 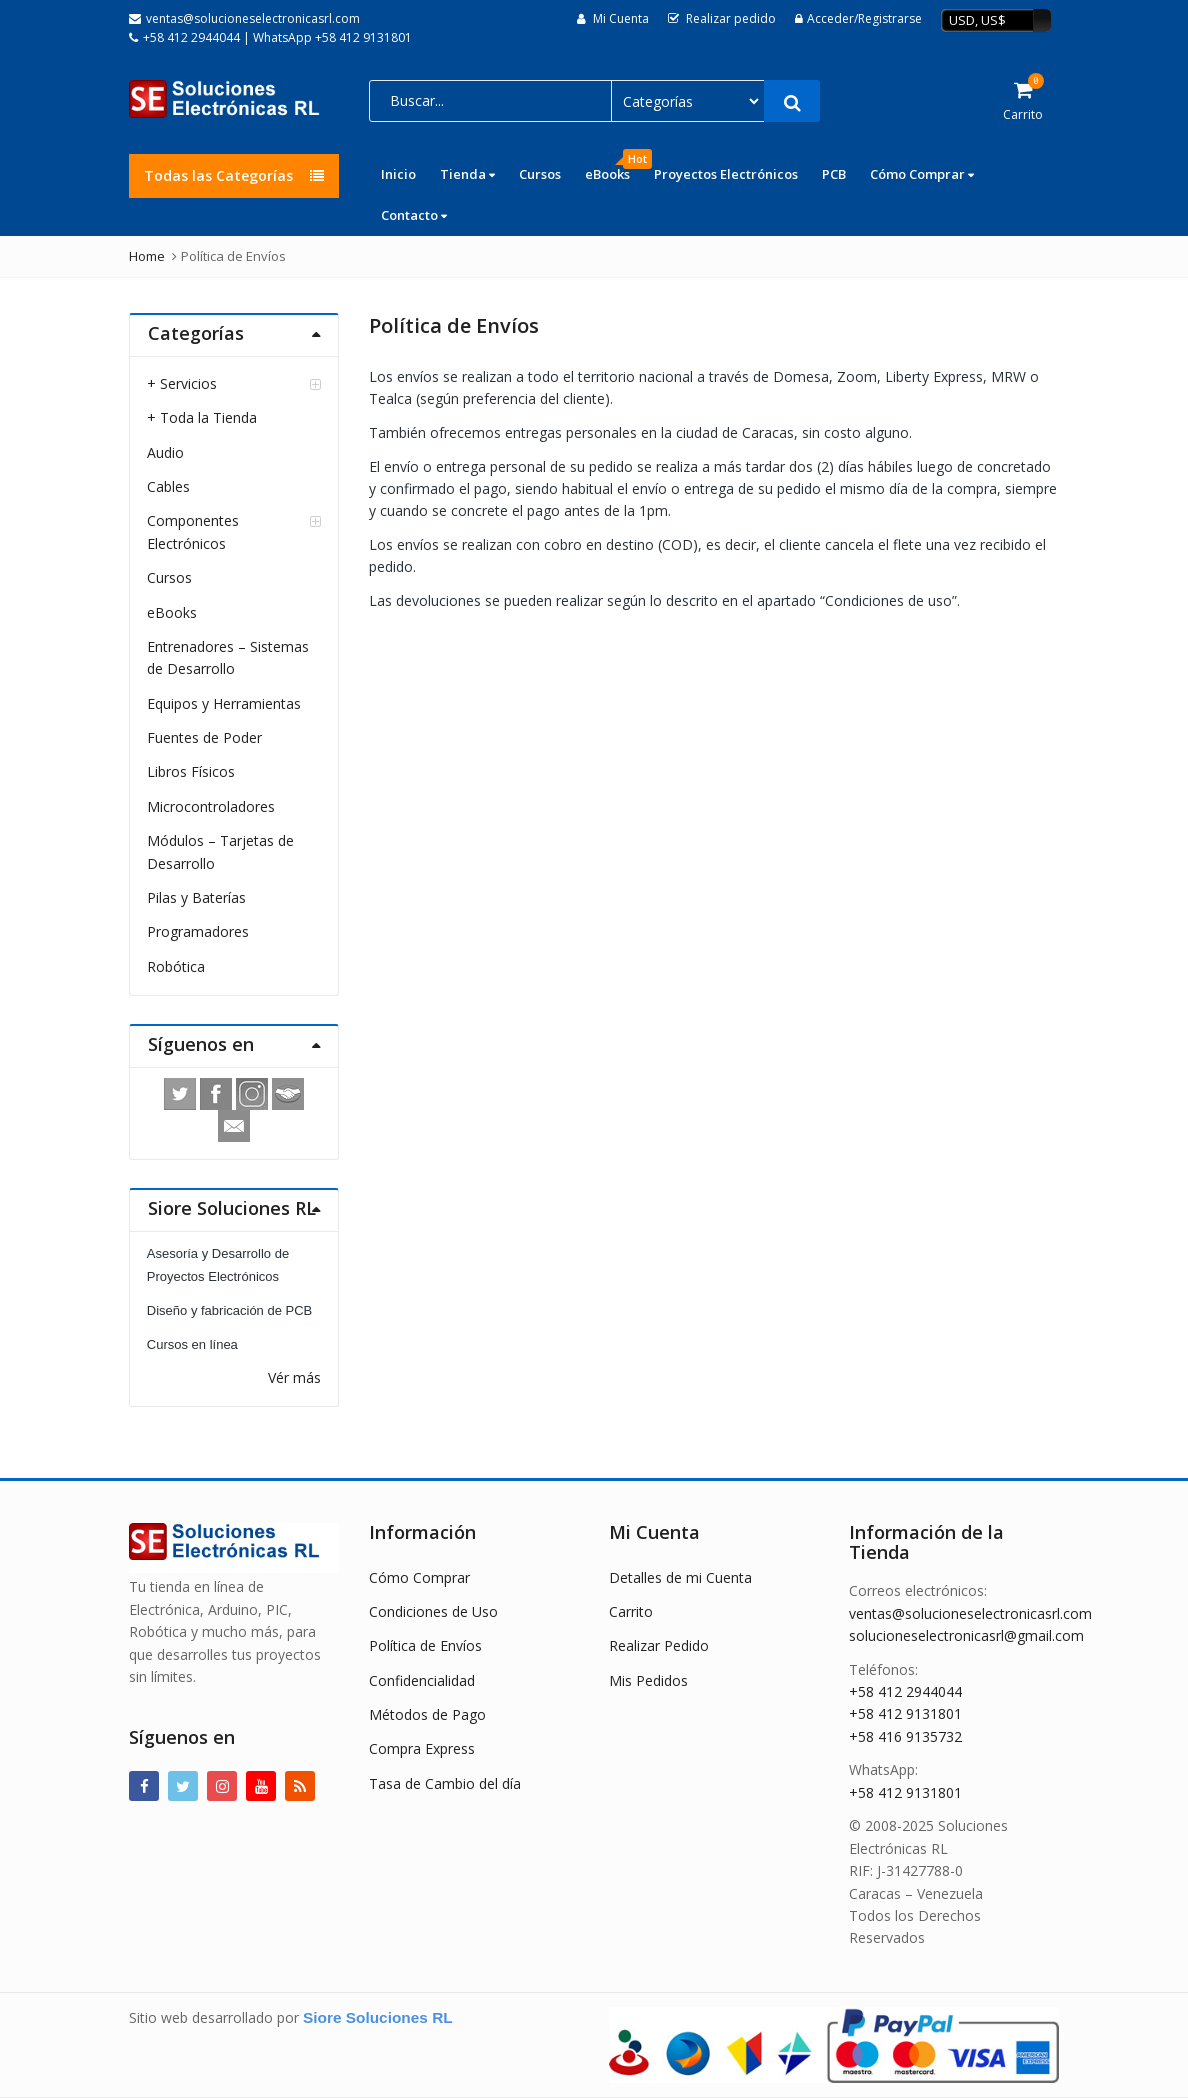 I want to click on Mis Pedidos, so click(x=648, y=1680).